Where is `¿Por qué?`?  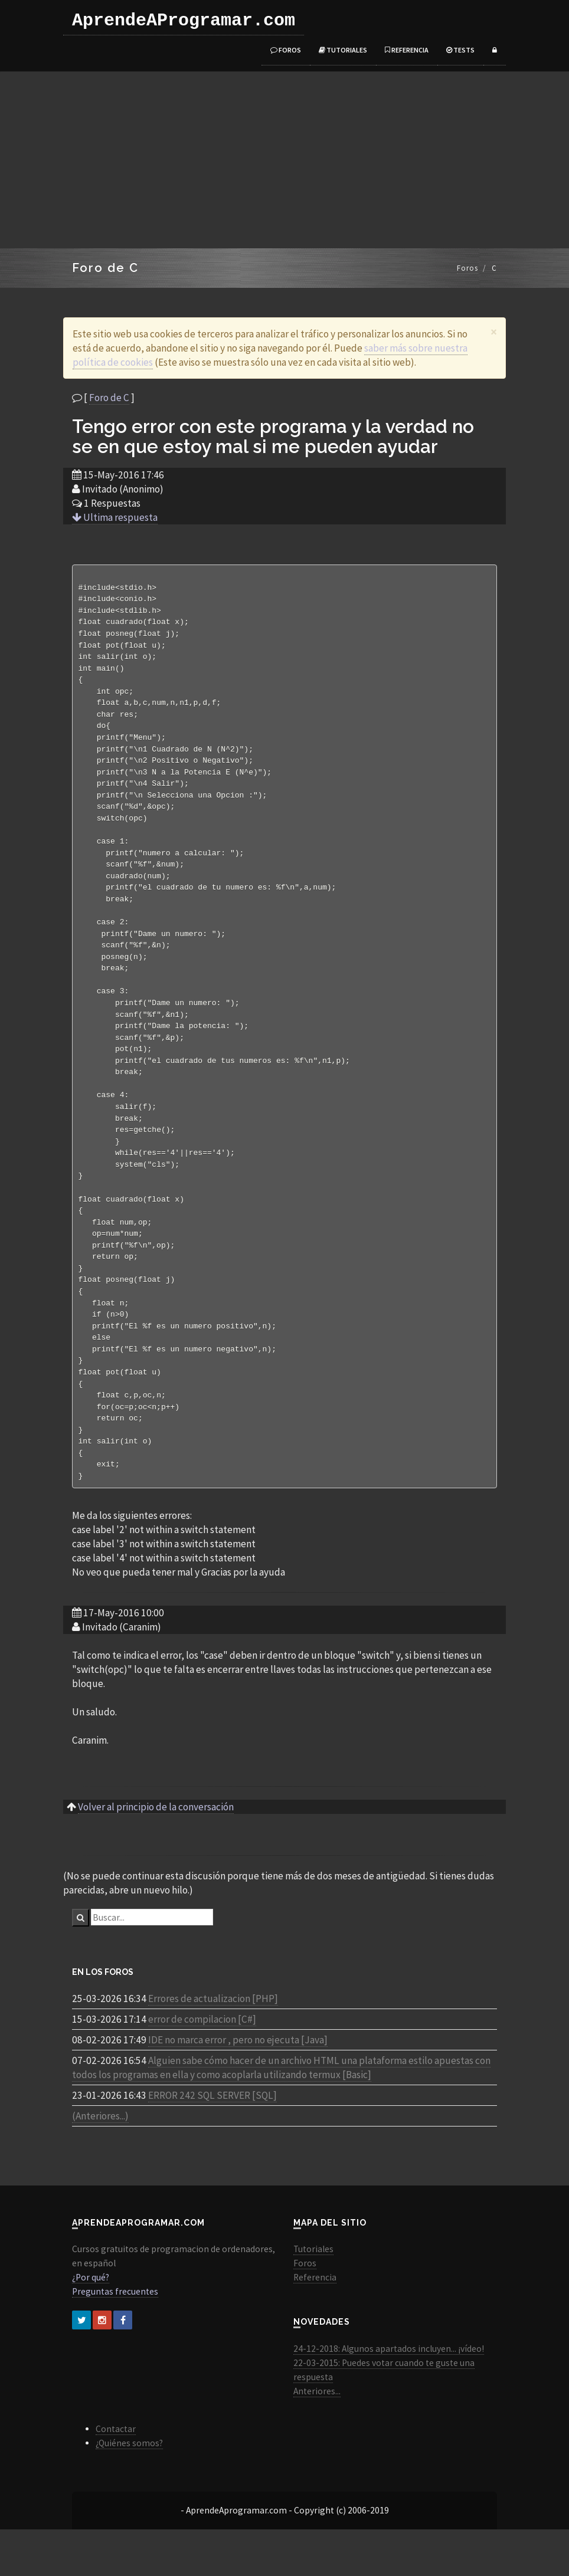 ¿Por qué? is located at coordinates (90, 2323).